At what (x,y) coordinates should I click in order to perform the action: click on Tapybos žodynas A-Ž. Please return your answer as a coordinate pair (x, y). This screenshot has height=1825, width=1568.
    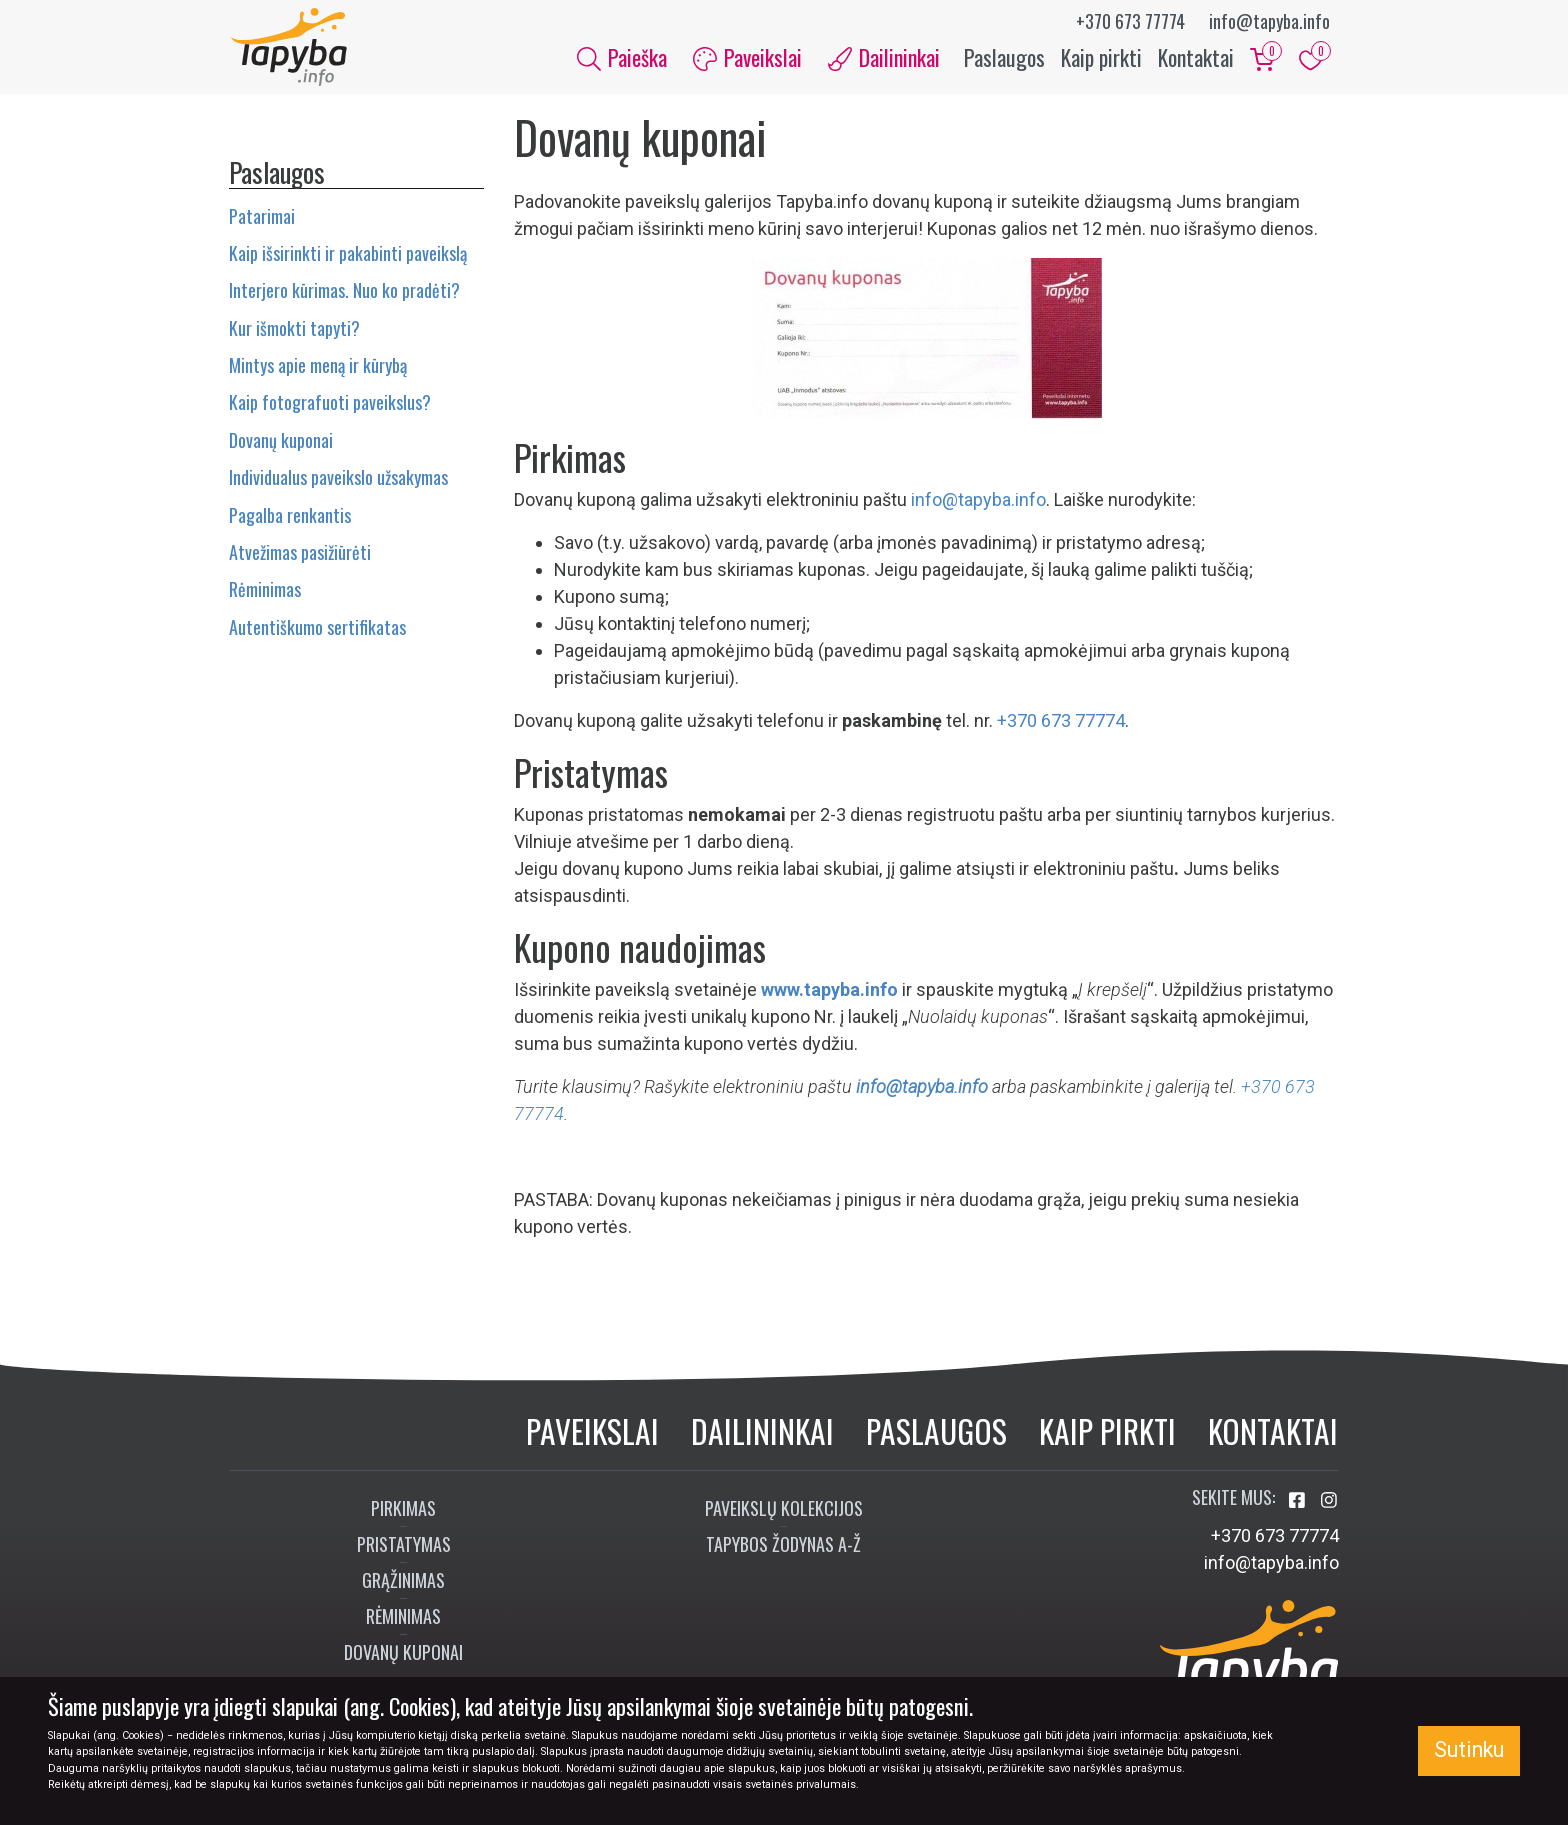
    Looking at the image, I should click on (783, 1546).